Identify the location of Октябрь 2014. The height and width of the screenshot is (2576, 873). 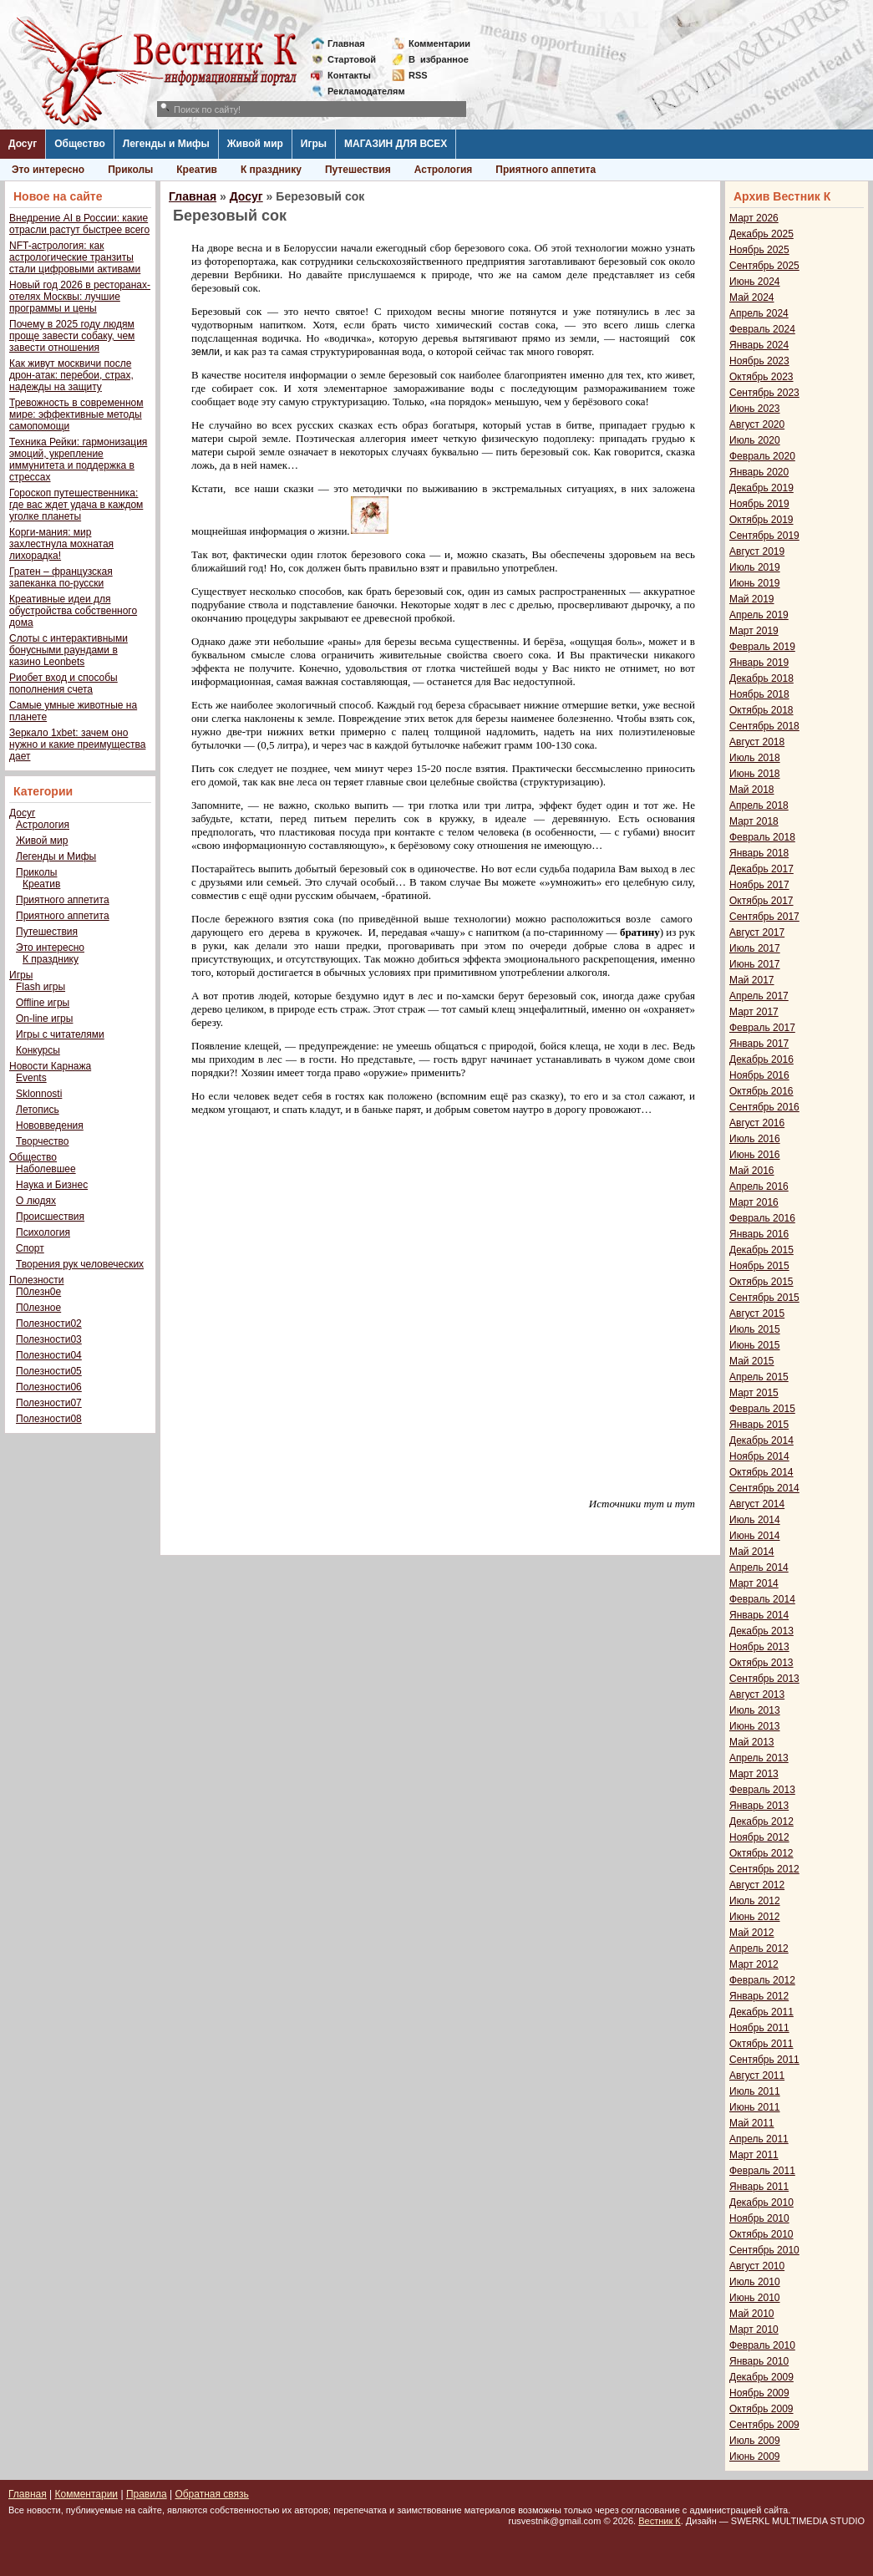
(761, 1472).